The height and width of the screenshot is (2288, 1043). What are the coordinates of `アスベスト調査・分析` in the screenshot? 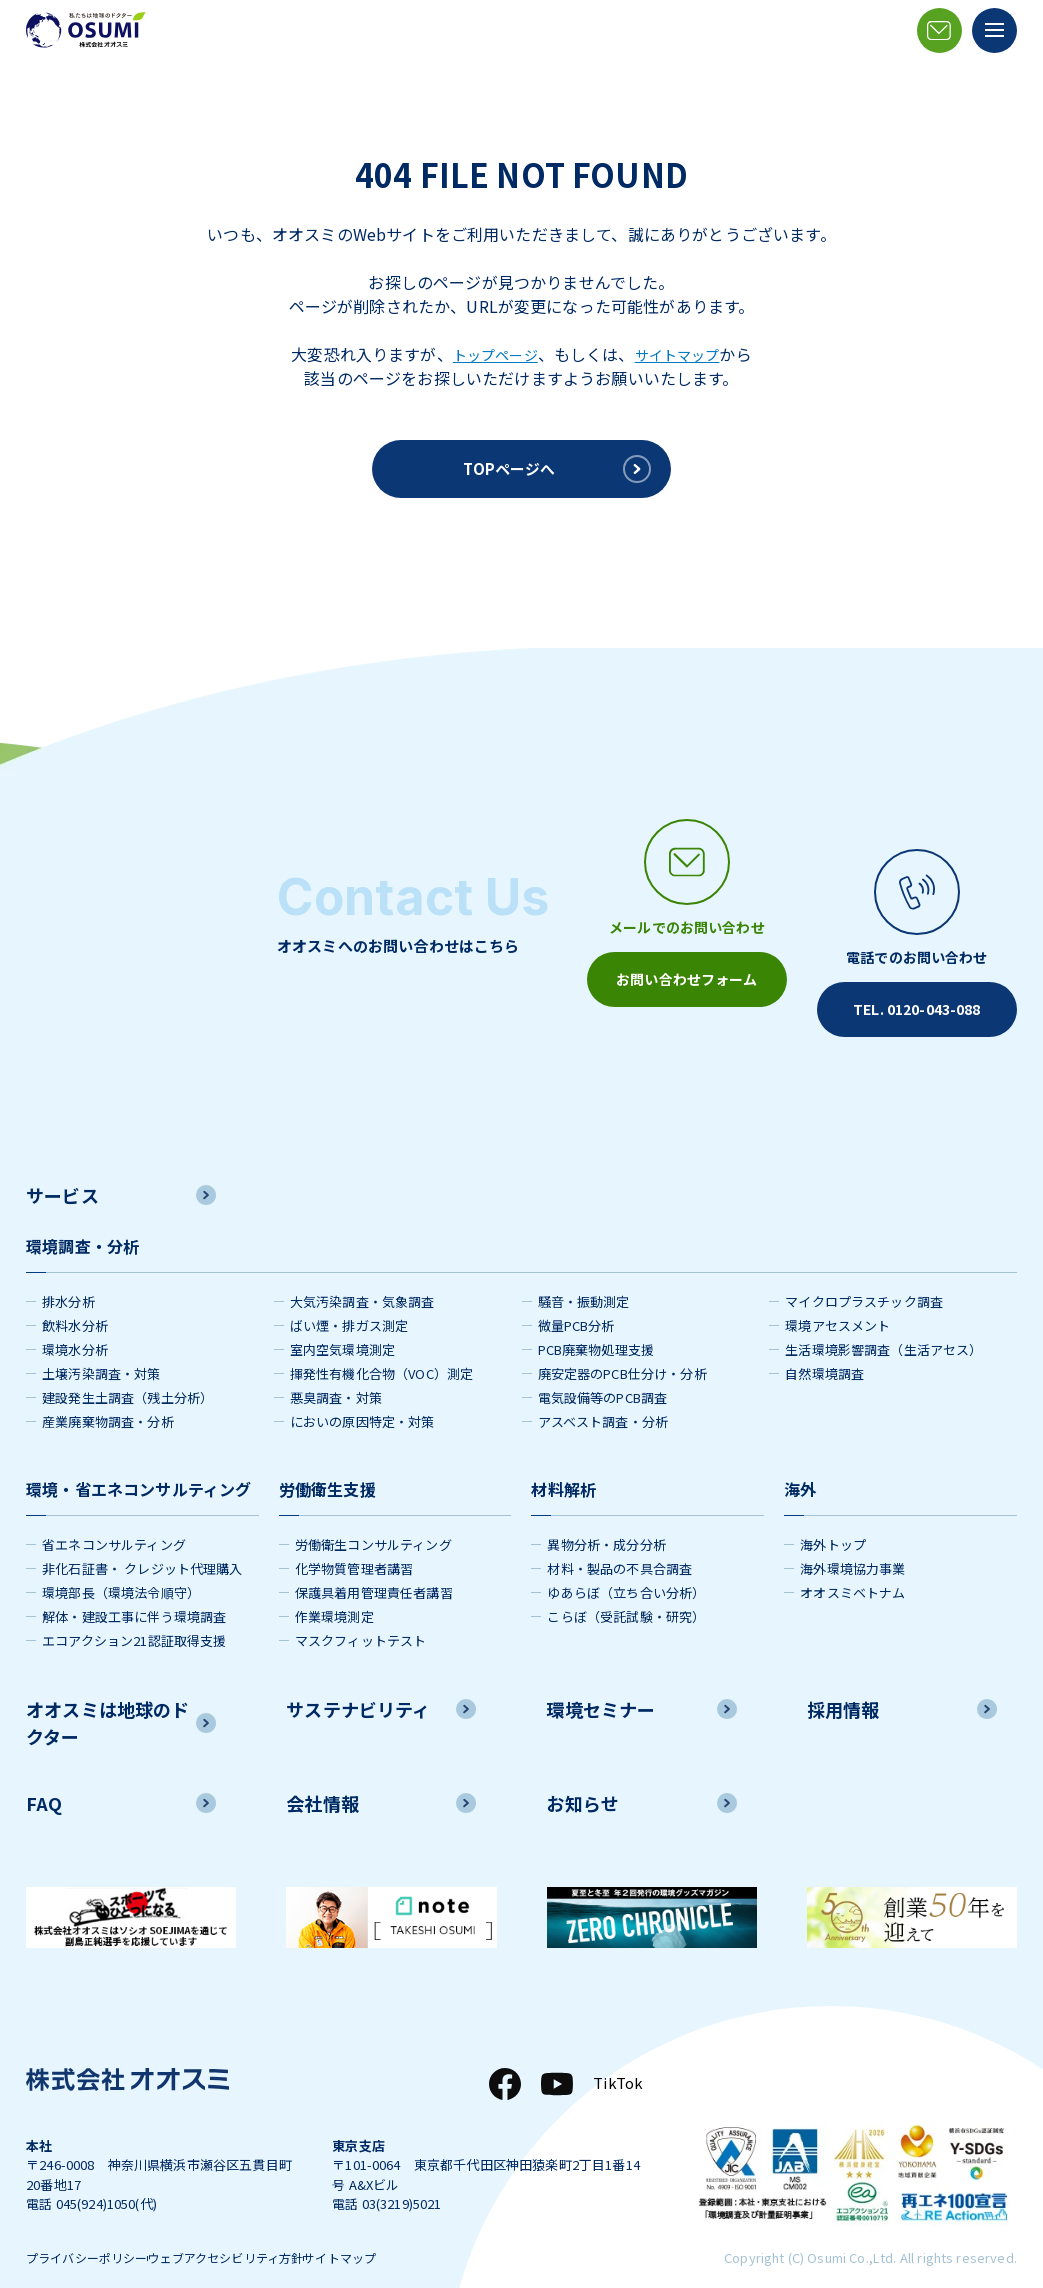 It's located at (603, 1392).